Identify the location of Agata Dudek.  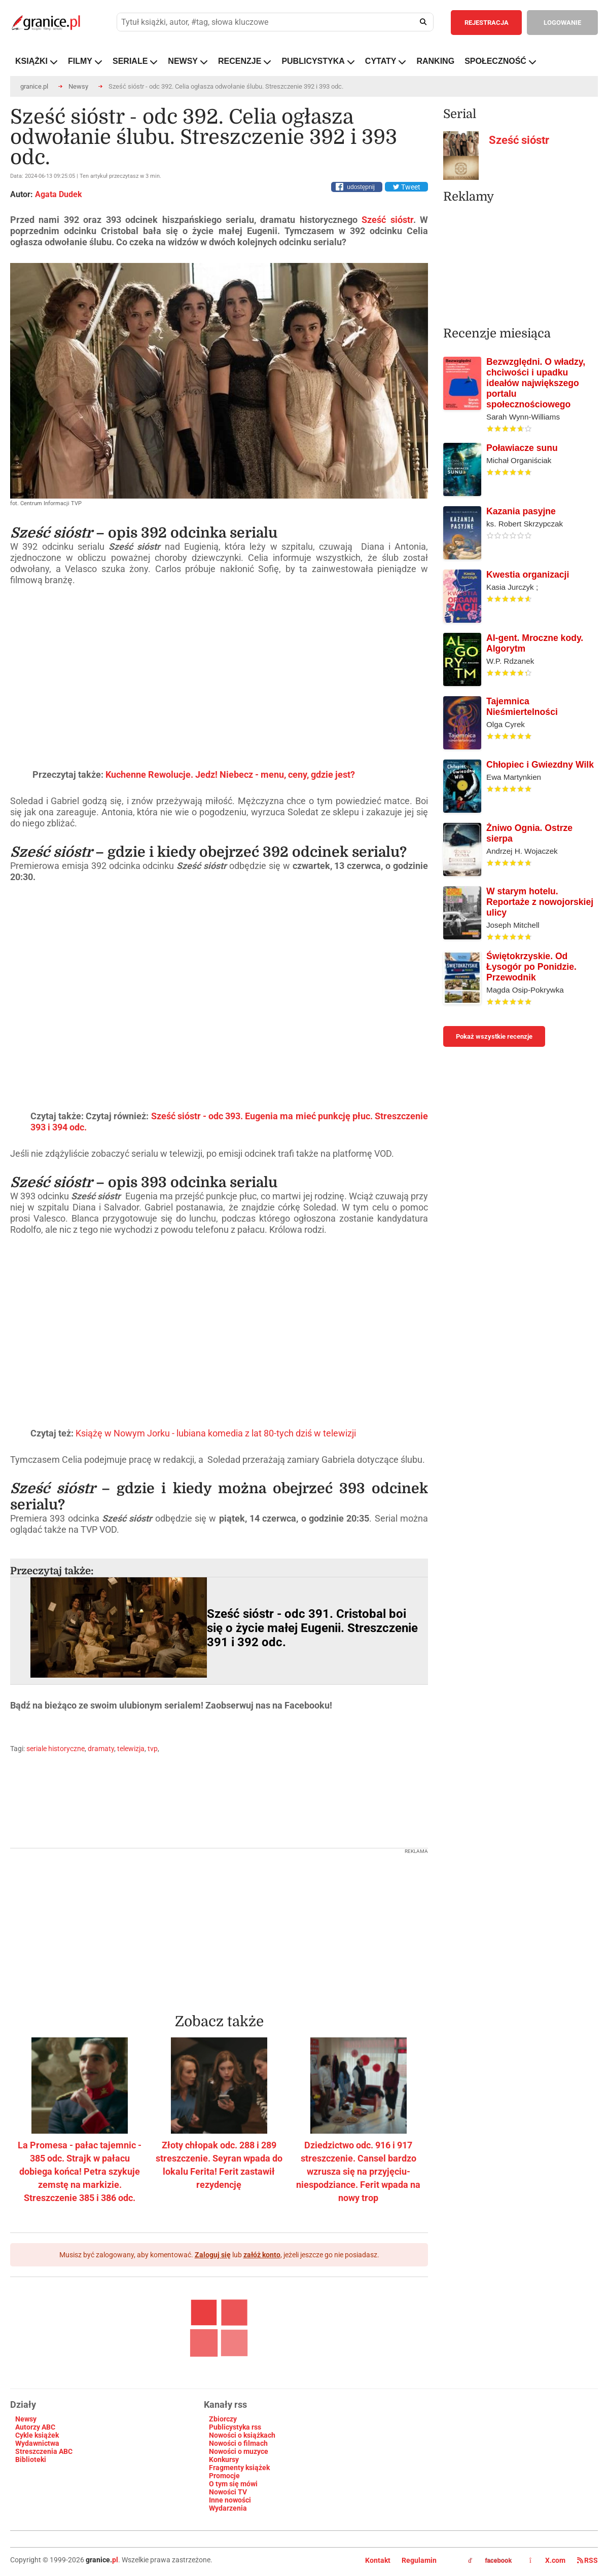
(58, 194).